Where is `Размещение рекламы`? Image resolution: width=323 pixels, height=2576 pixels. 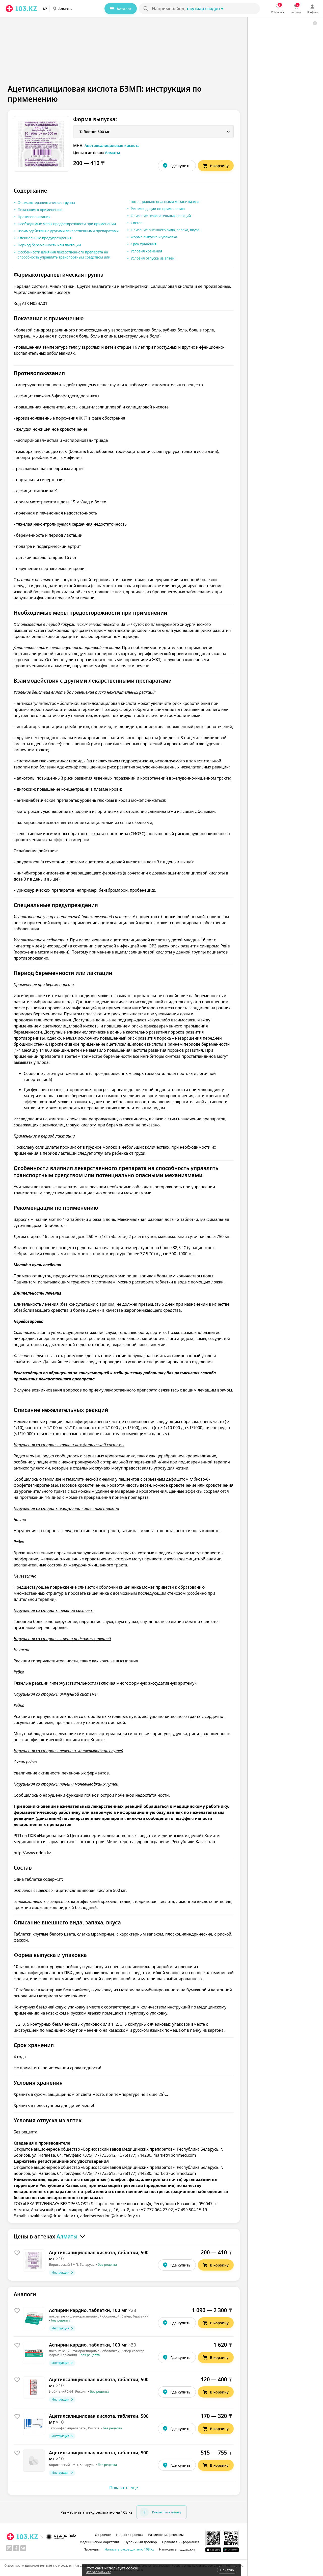
Размещение рекламы is located at coordinates (165, 2534).